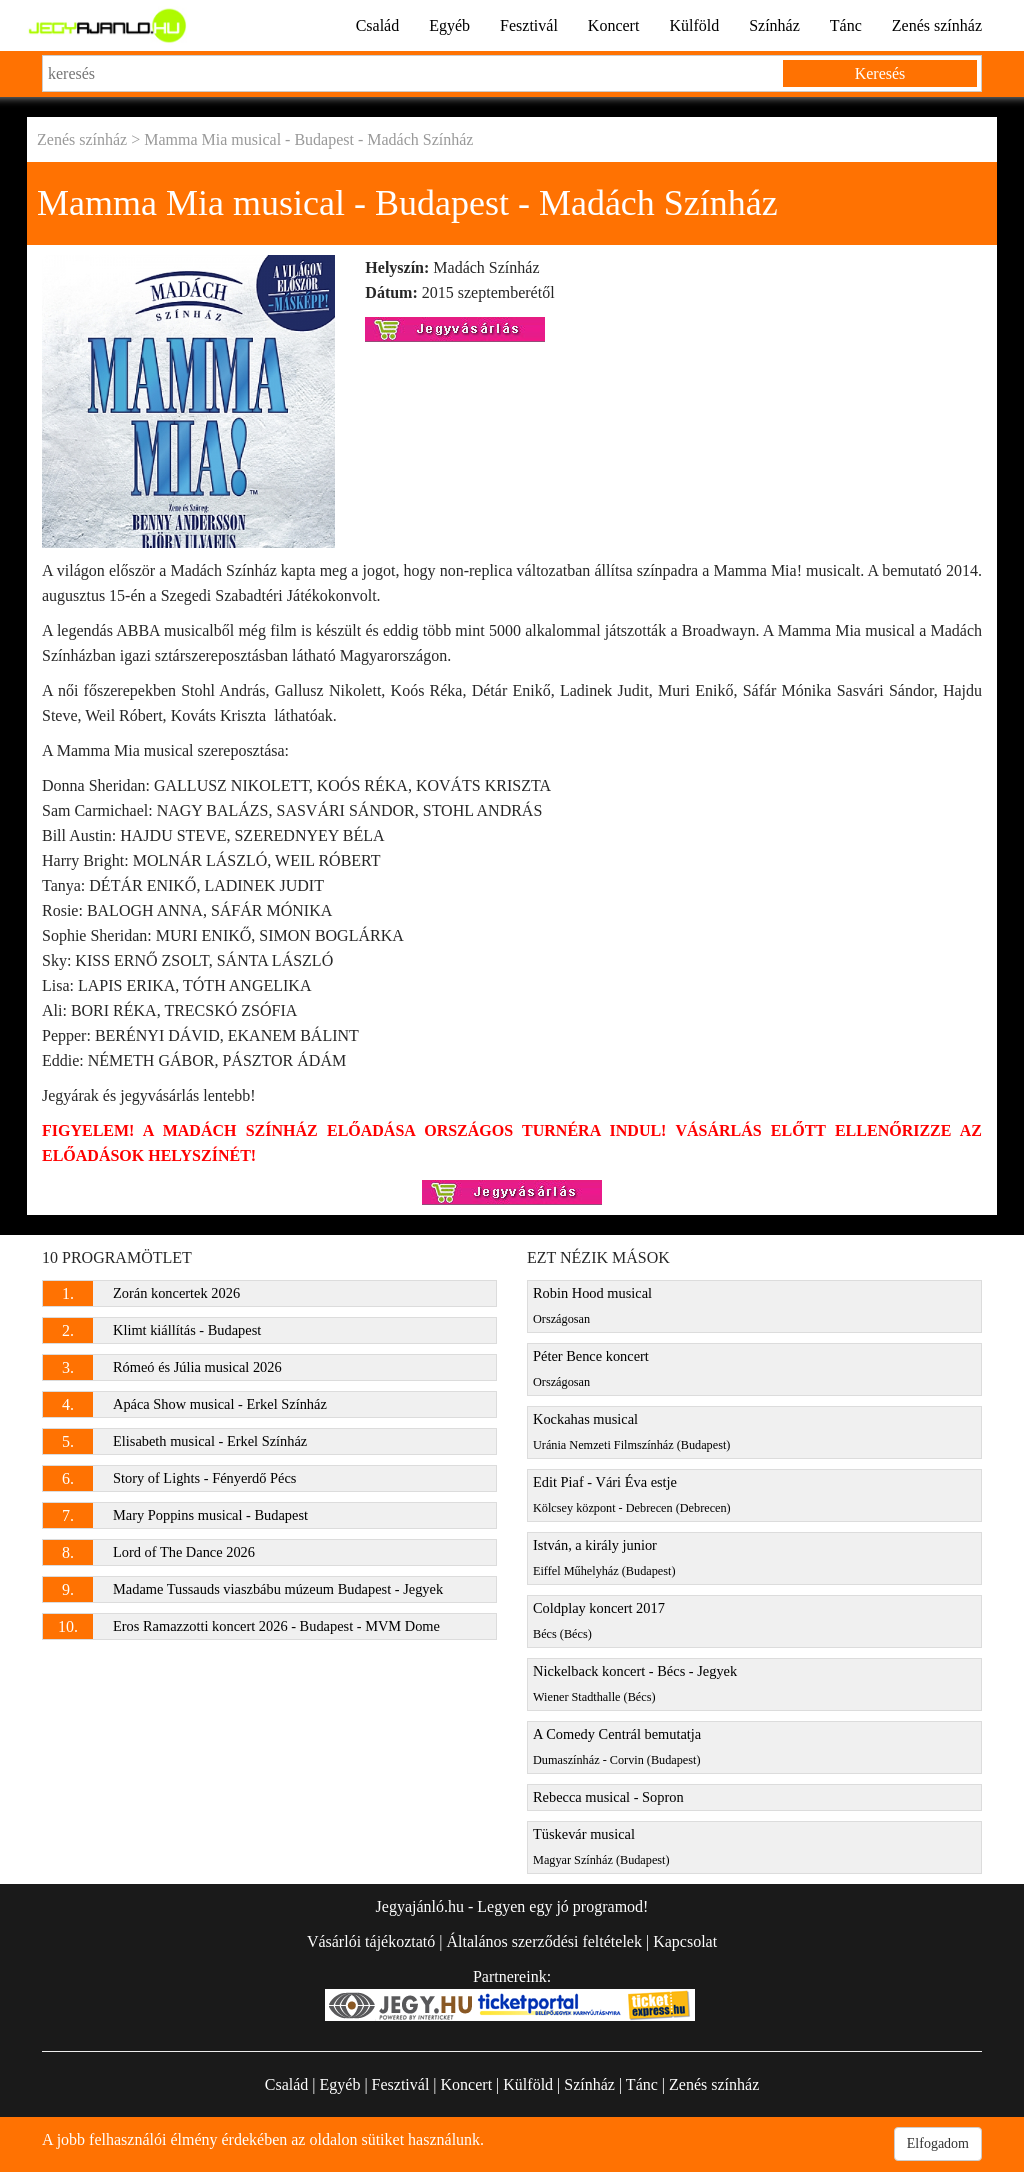 This screenshot has height=2172, width=1024. Describe the element at coordinates (543, 1941) in the screenshot. I see `Általános szerződési feltételek` at that location.